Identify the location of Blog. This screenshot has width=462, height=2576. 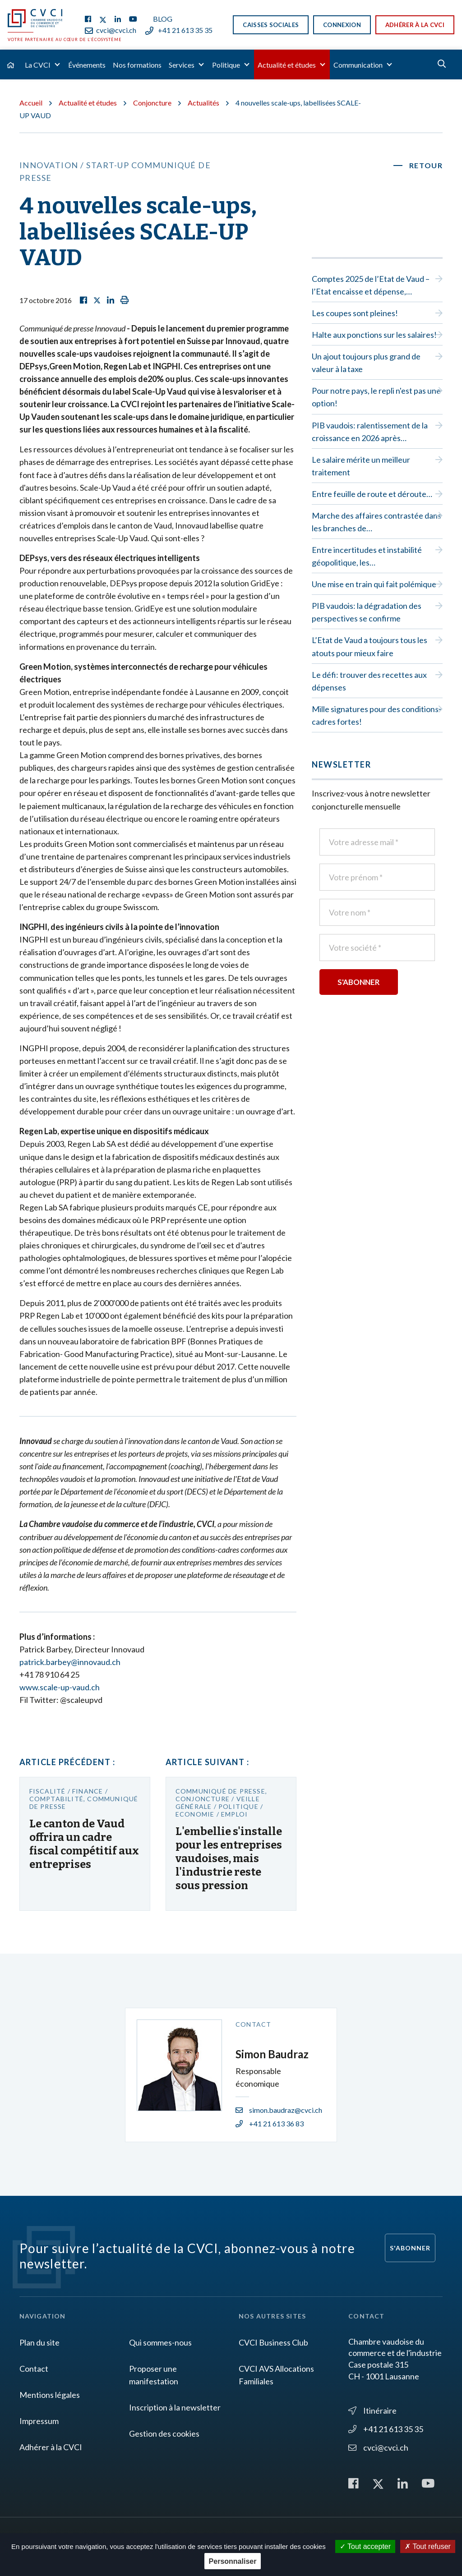
(162, 18).